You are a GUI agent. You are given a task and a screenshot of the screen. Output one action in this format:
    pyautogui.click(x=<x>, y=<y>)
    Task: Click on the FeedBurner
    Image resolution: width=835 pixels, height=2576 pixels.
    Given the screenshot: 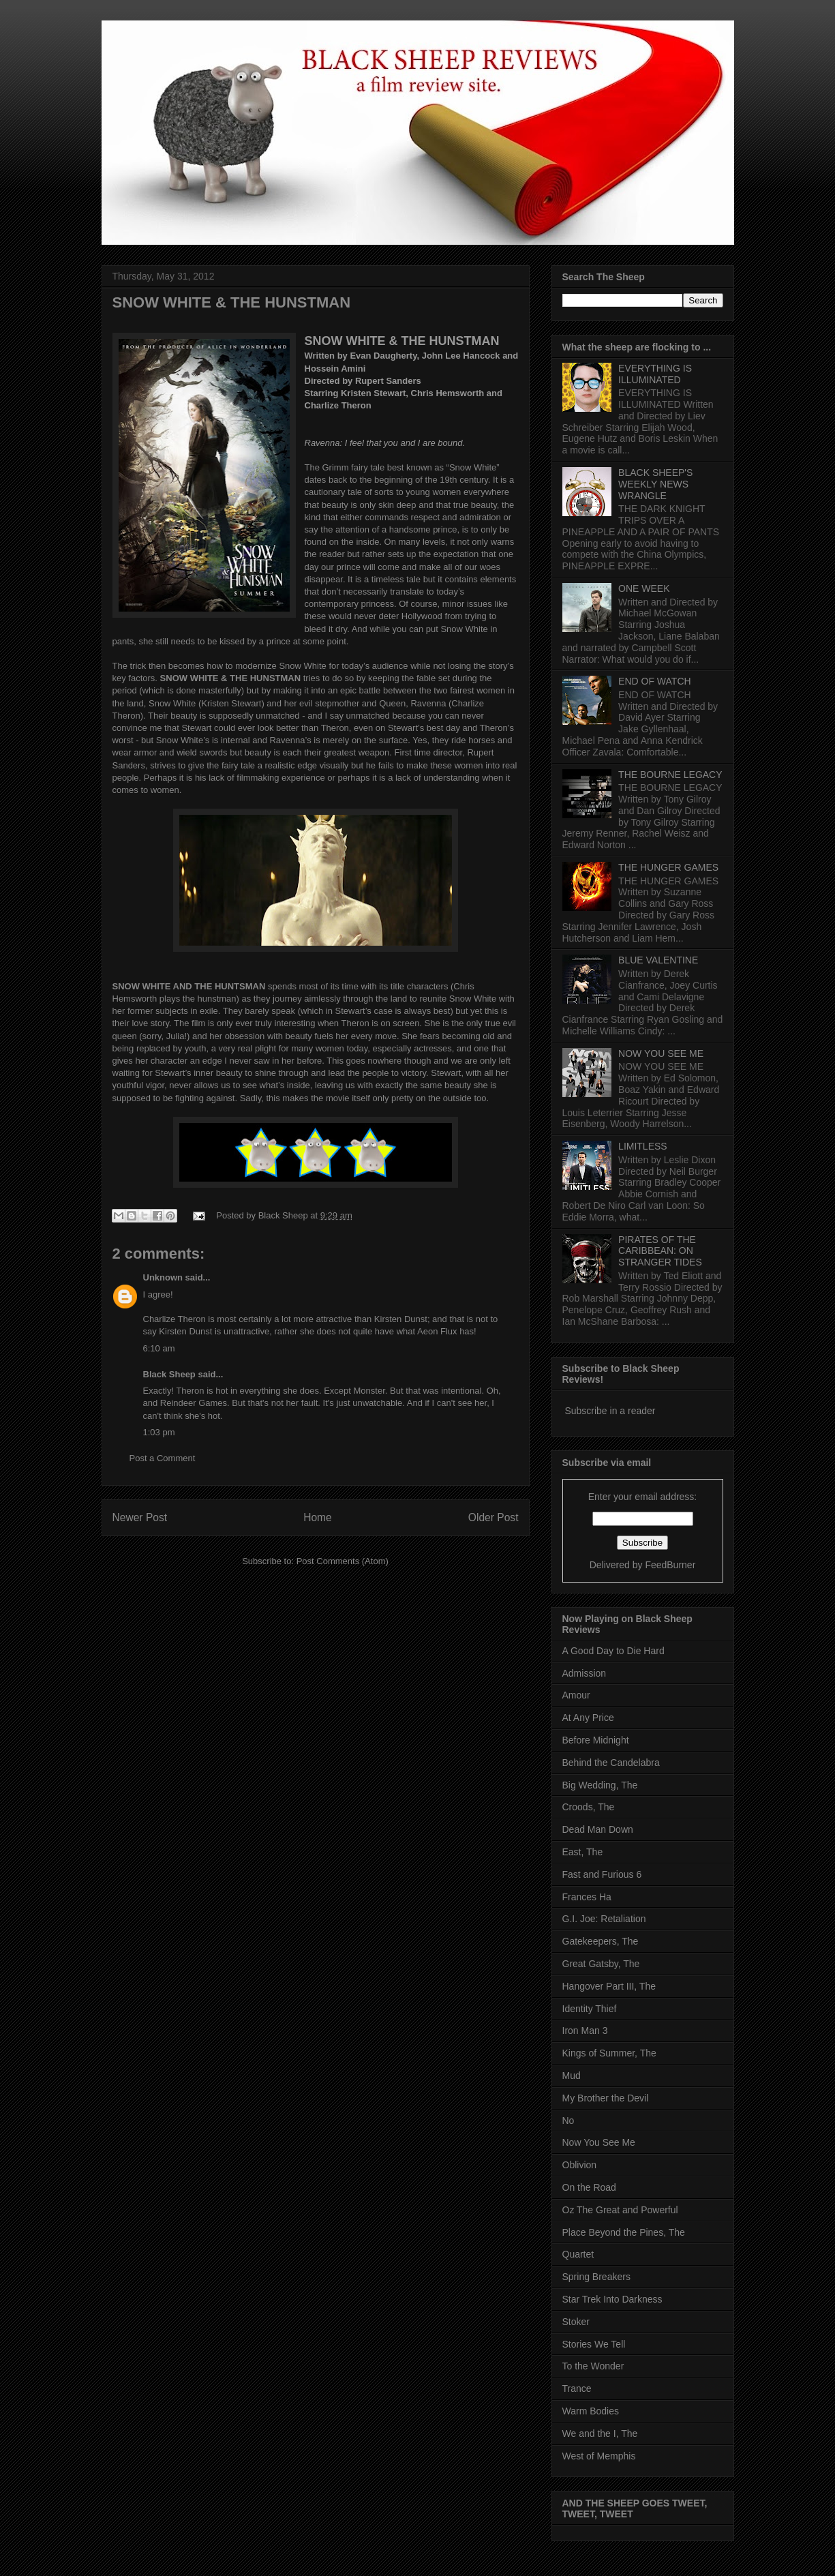 What is the action you would take?
    pyautogui.click(x=670, y=1564)
    